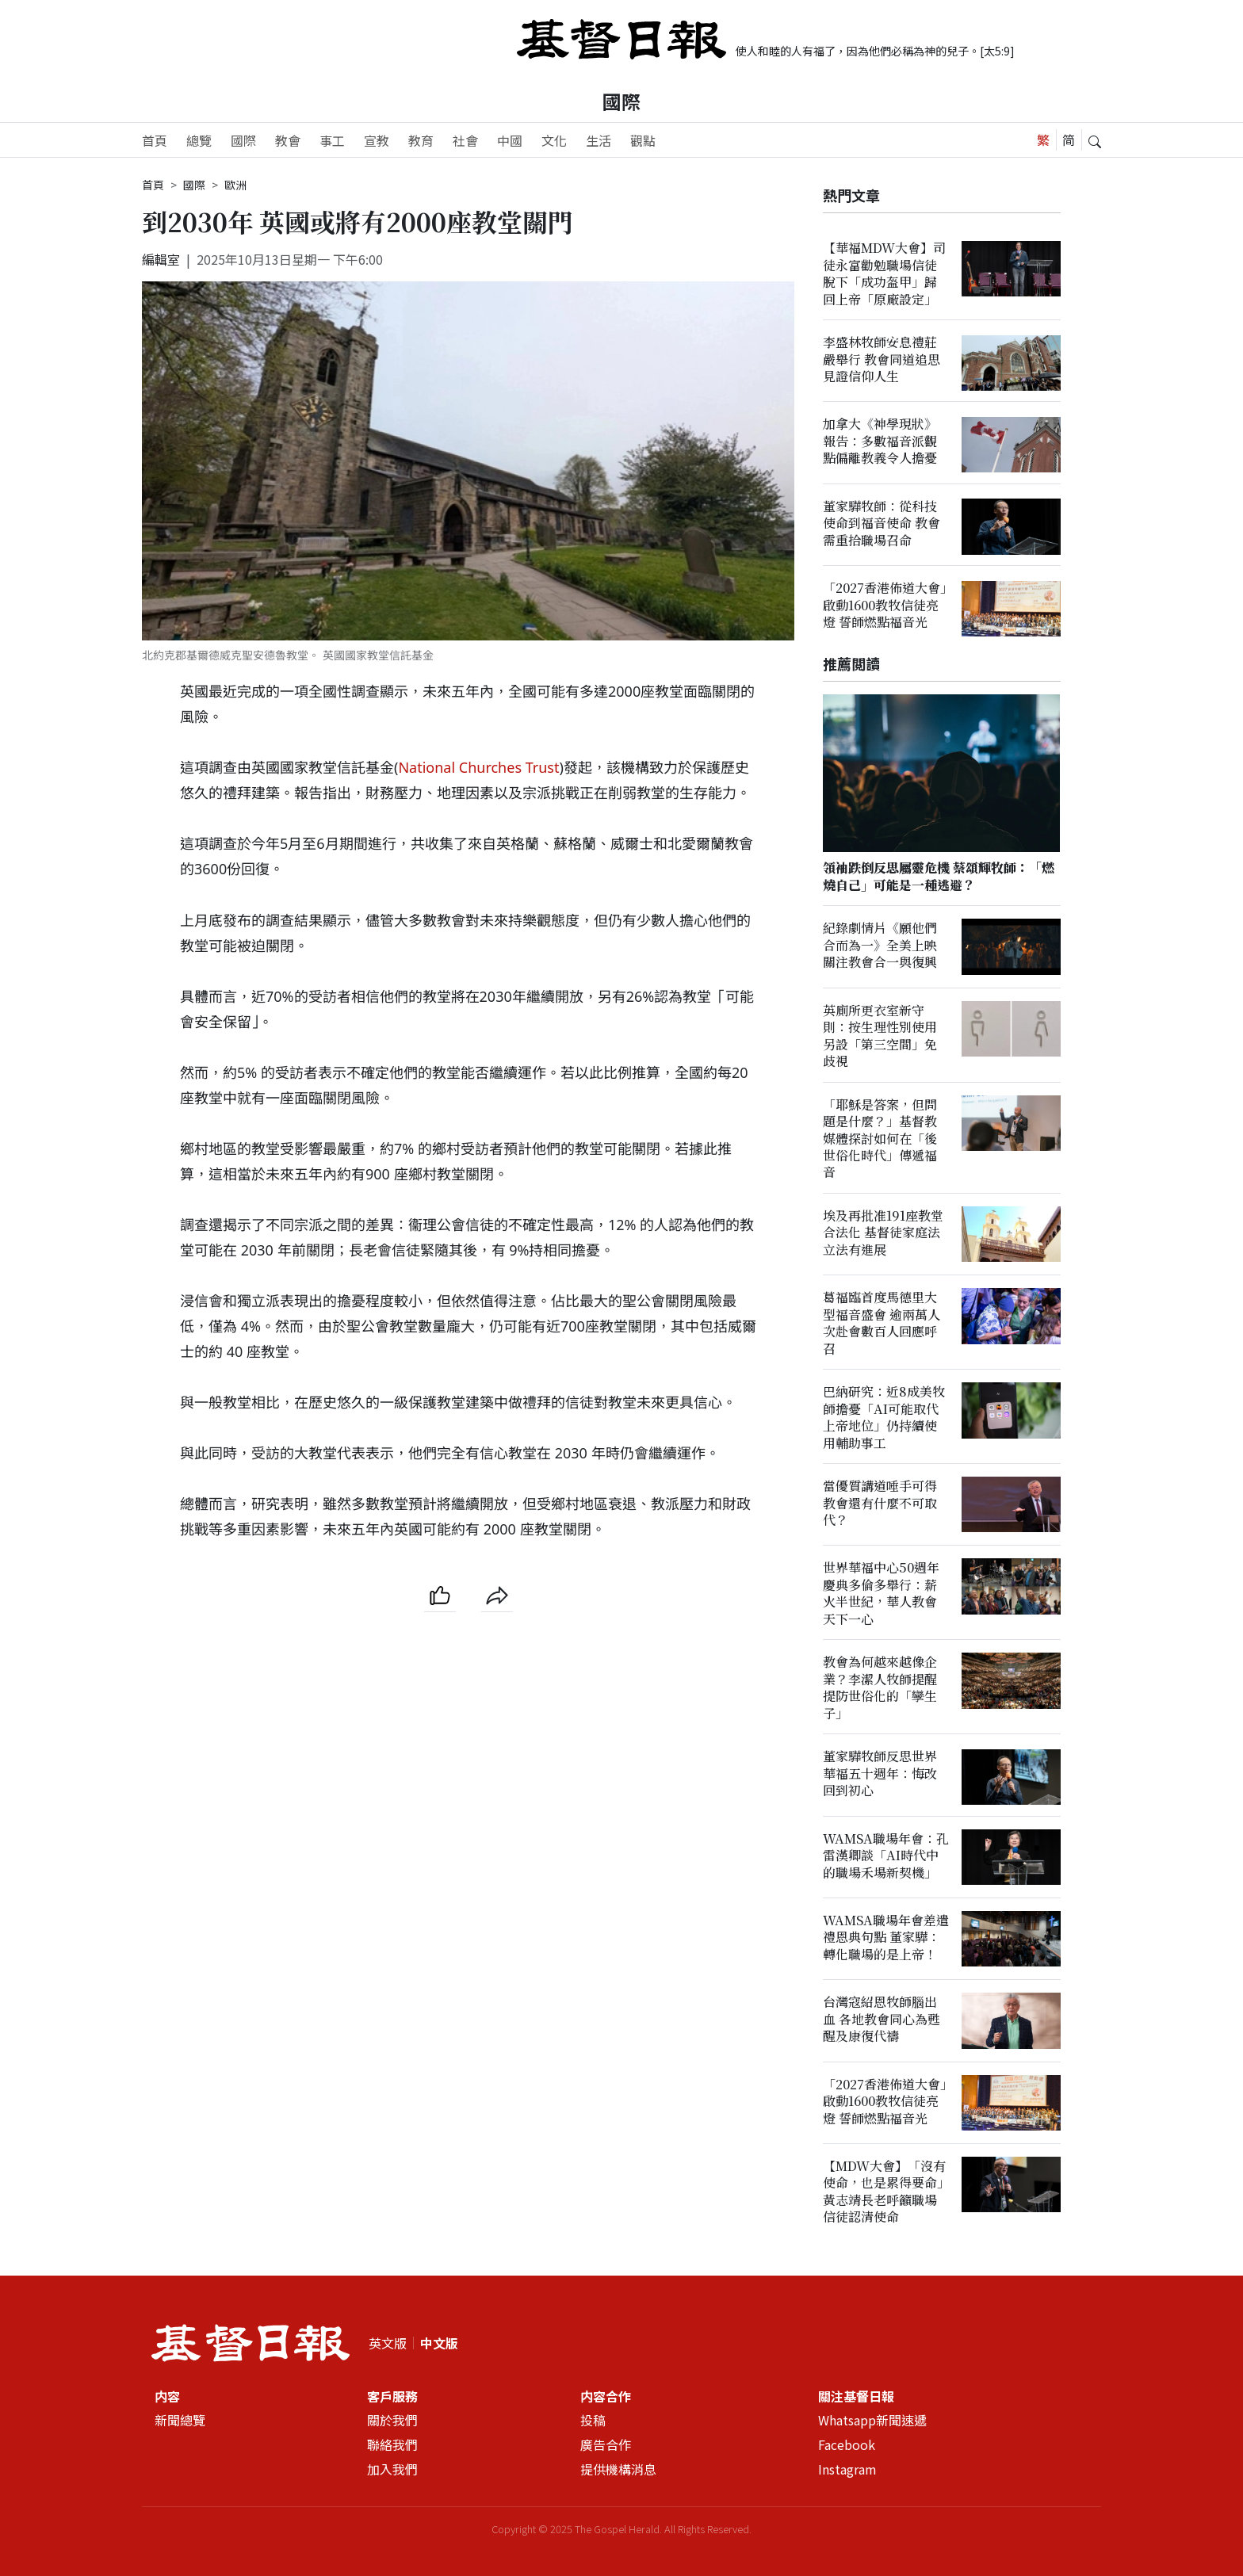 The height and width of the screenshot is (2576, 1243). I want to click on 「耶穌是答案，但問題是什麼？」基督教媒體探討如何在「後世俗化時代」傳遞福音, so click(880, 1138).